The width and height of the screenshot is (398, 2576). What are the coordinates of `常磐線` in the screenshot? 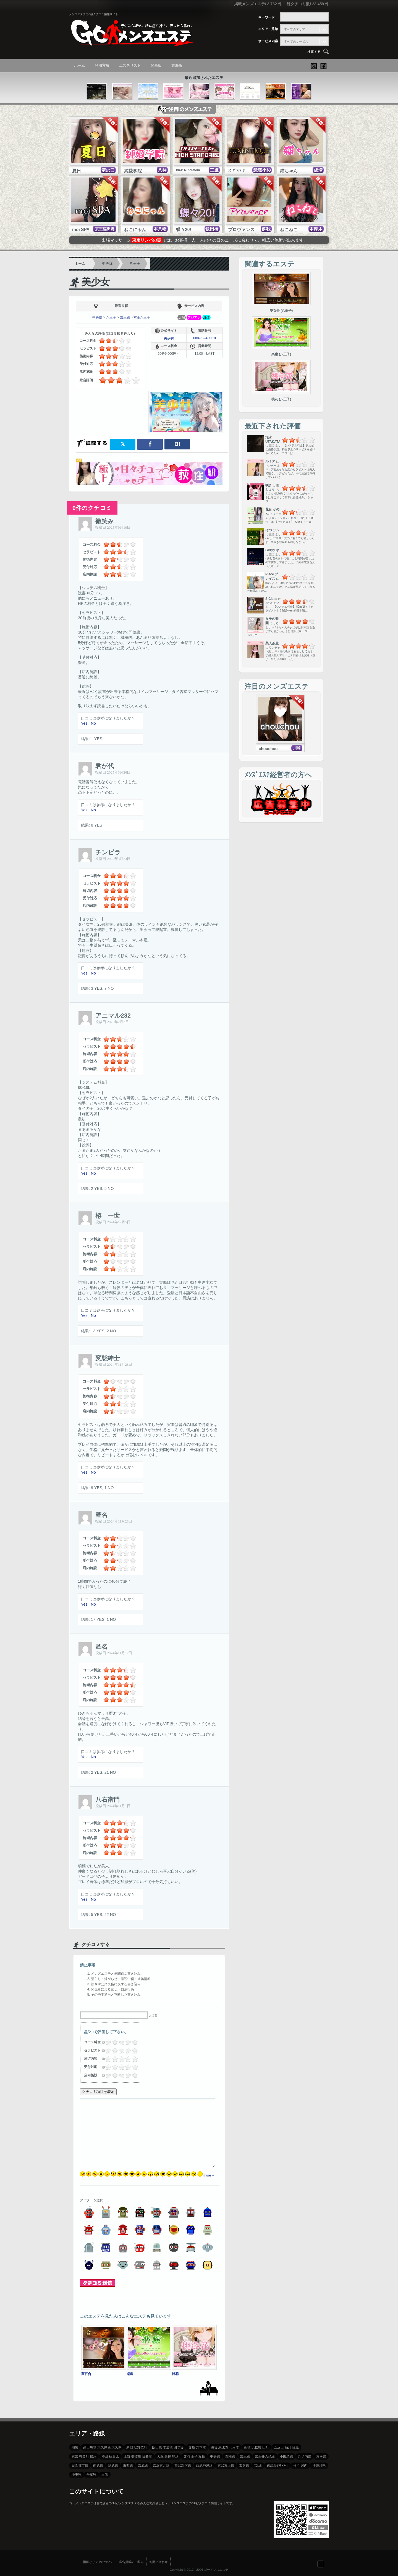 It's located at (244, 2466).